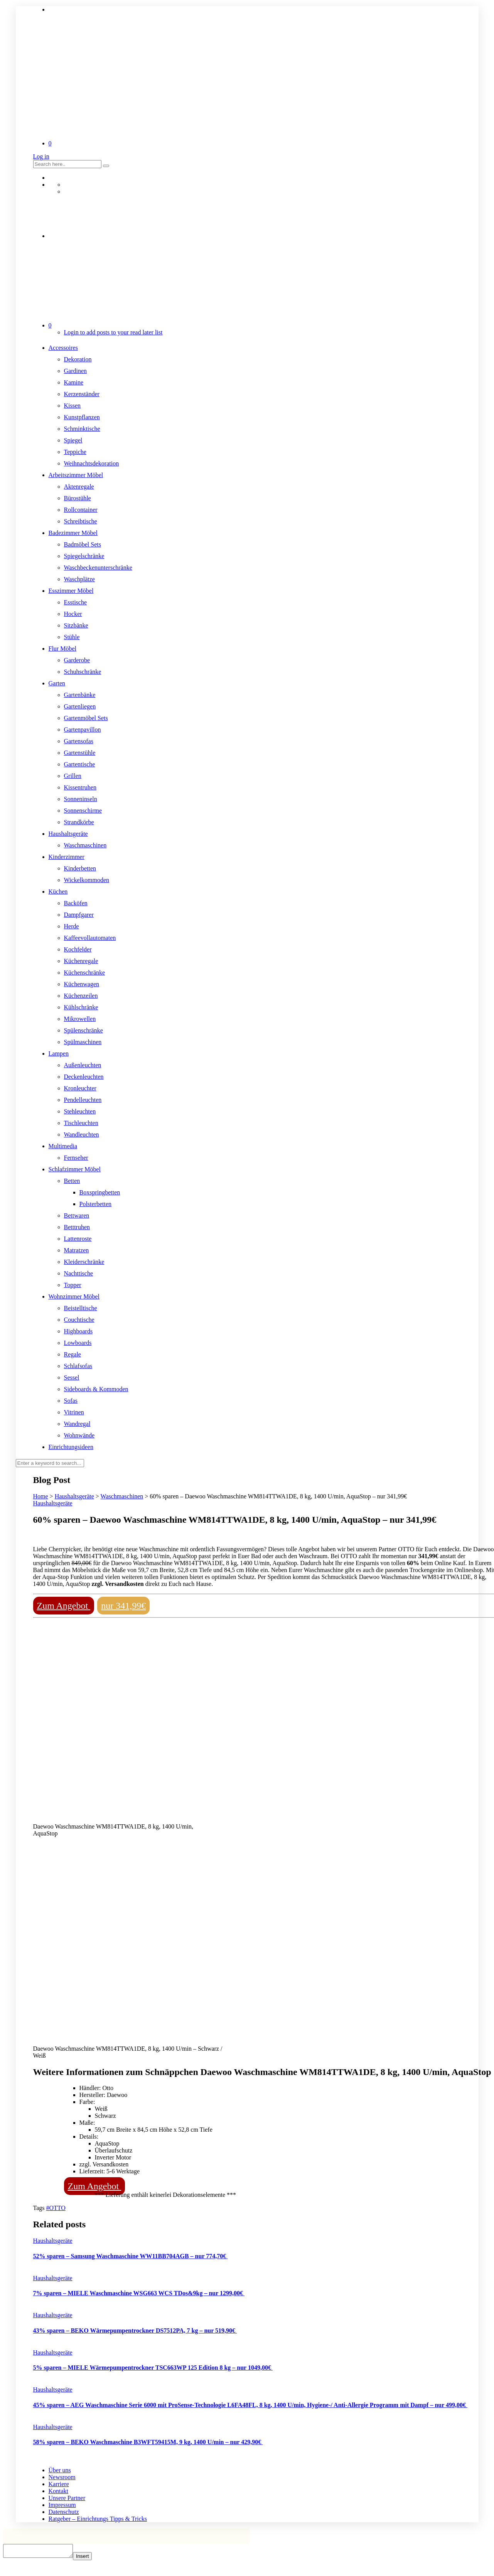 The image size is (494, 2576). I want to click on Datenschutz, so click(64, 2512).